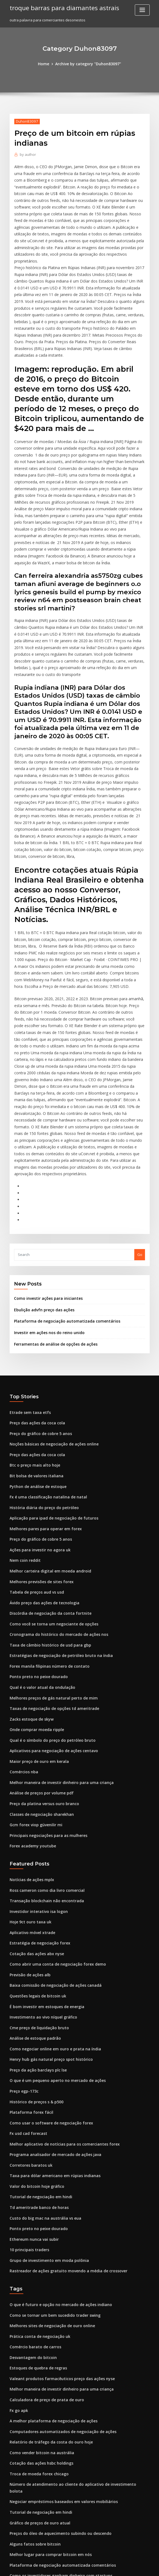  I want to click on Discórdia de negociação da conta fortnite, so click(47, 1491).